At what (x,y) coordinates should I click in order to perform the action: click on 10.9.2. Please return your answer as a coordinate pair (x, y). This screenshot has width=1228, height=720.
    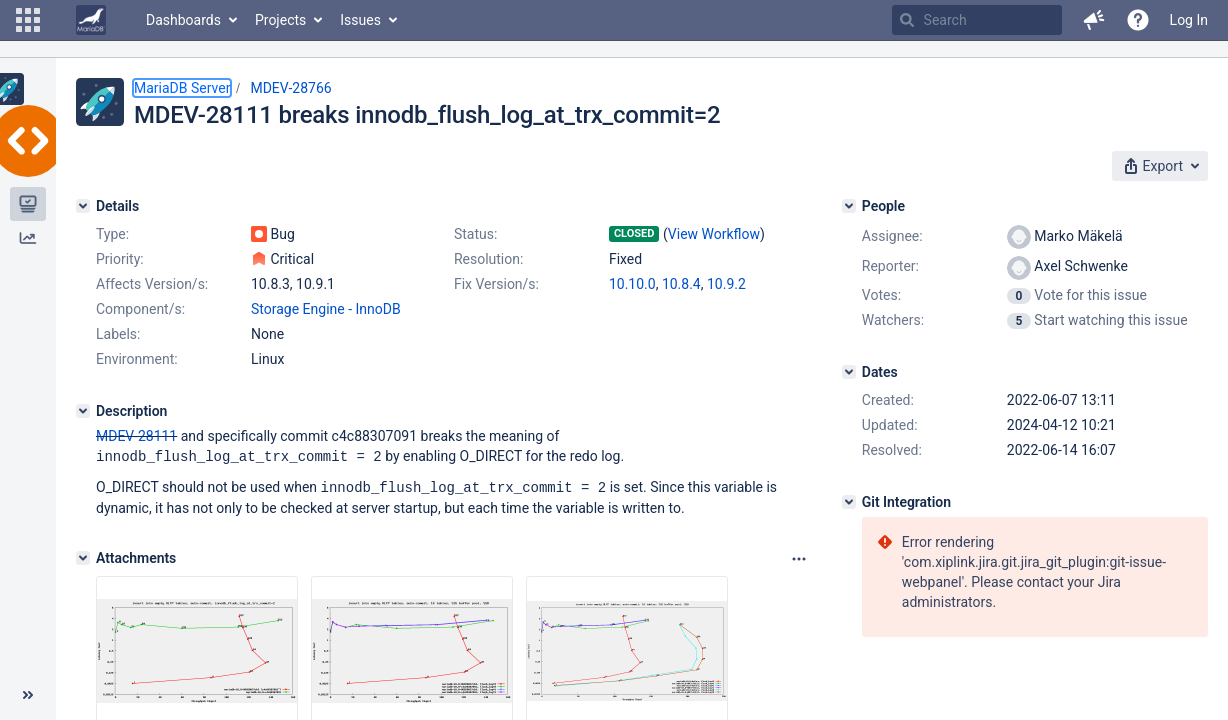
    Looking at the image, I should click on (726, 284).